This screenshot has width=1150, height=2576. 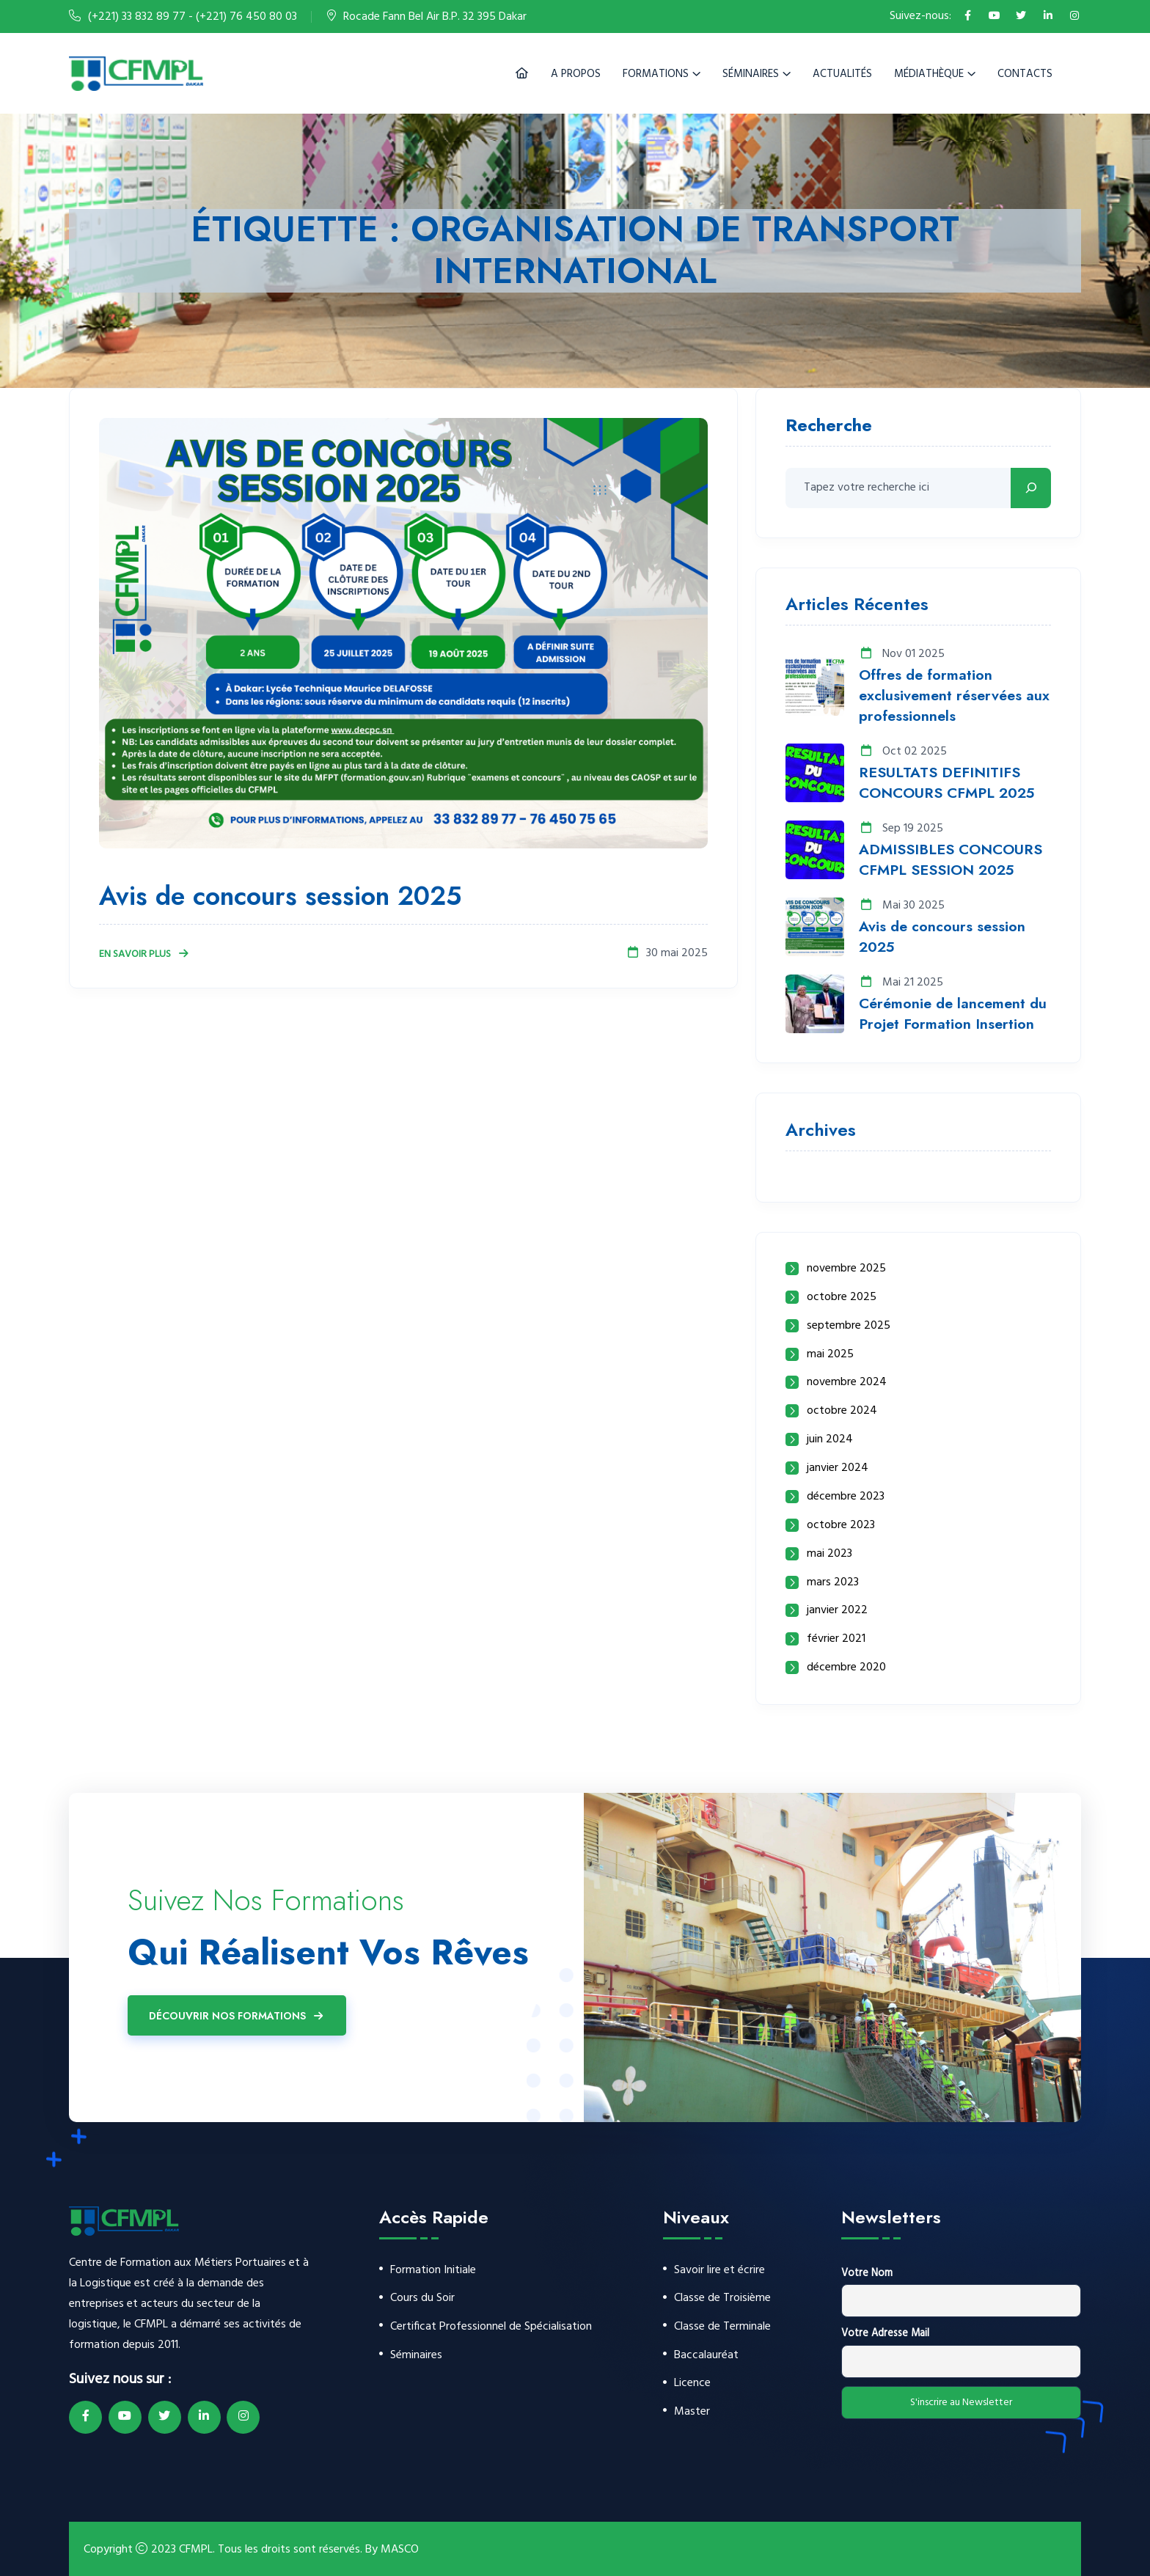 What do you see at coordinates (706, 2356) in the screenshot?
I see `Baccalauréat` at bounding box center [706, 2356].